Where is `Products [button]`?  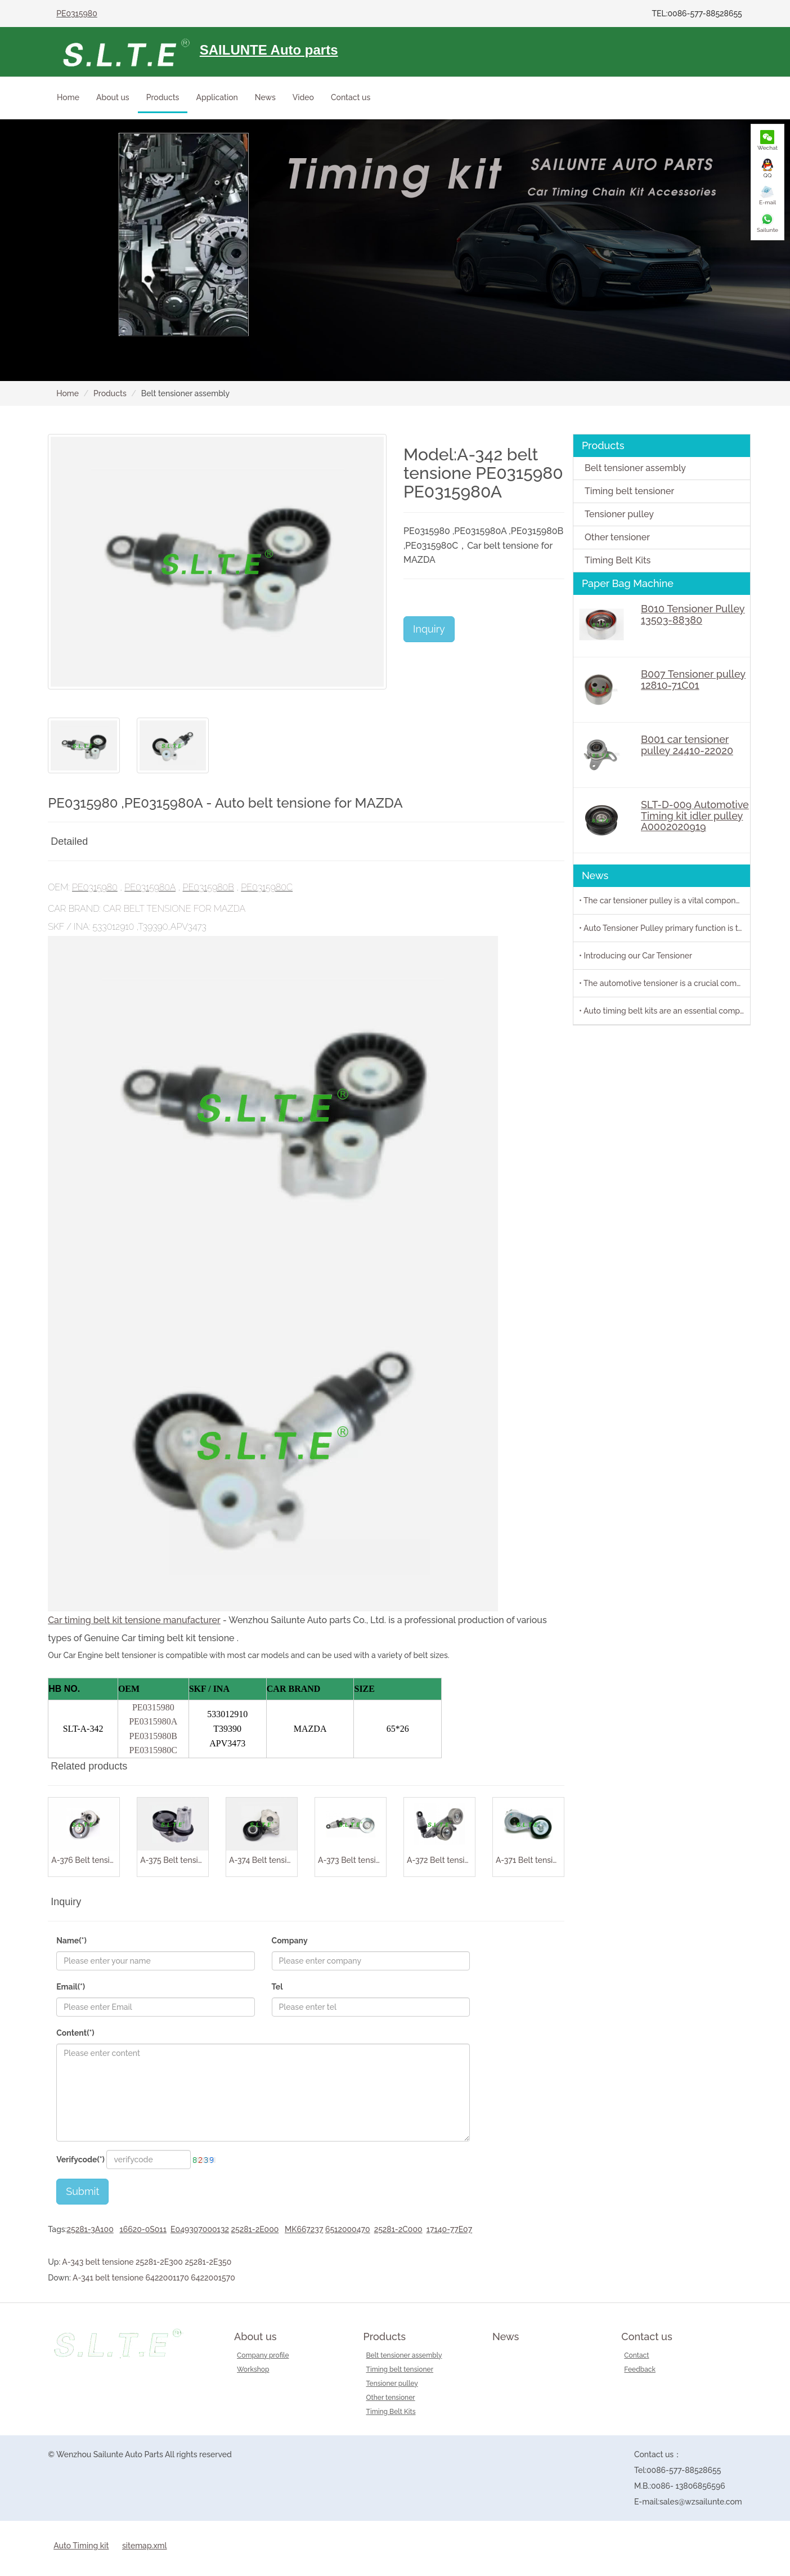 Products [button] is located at coordinates (162, 97).